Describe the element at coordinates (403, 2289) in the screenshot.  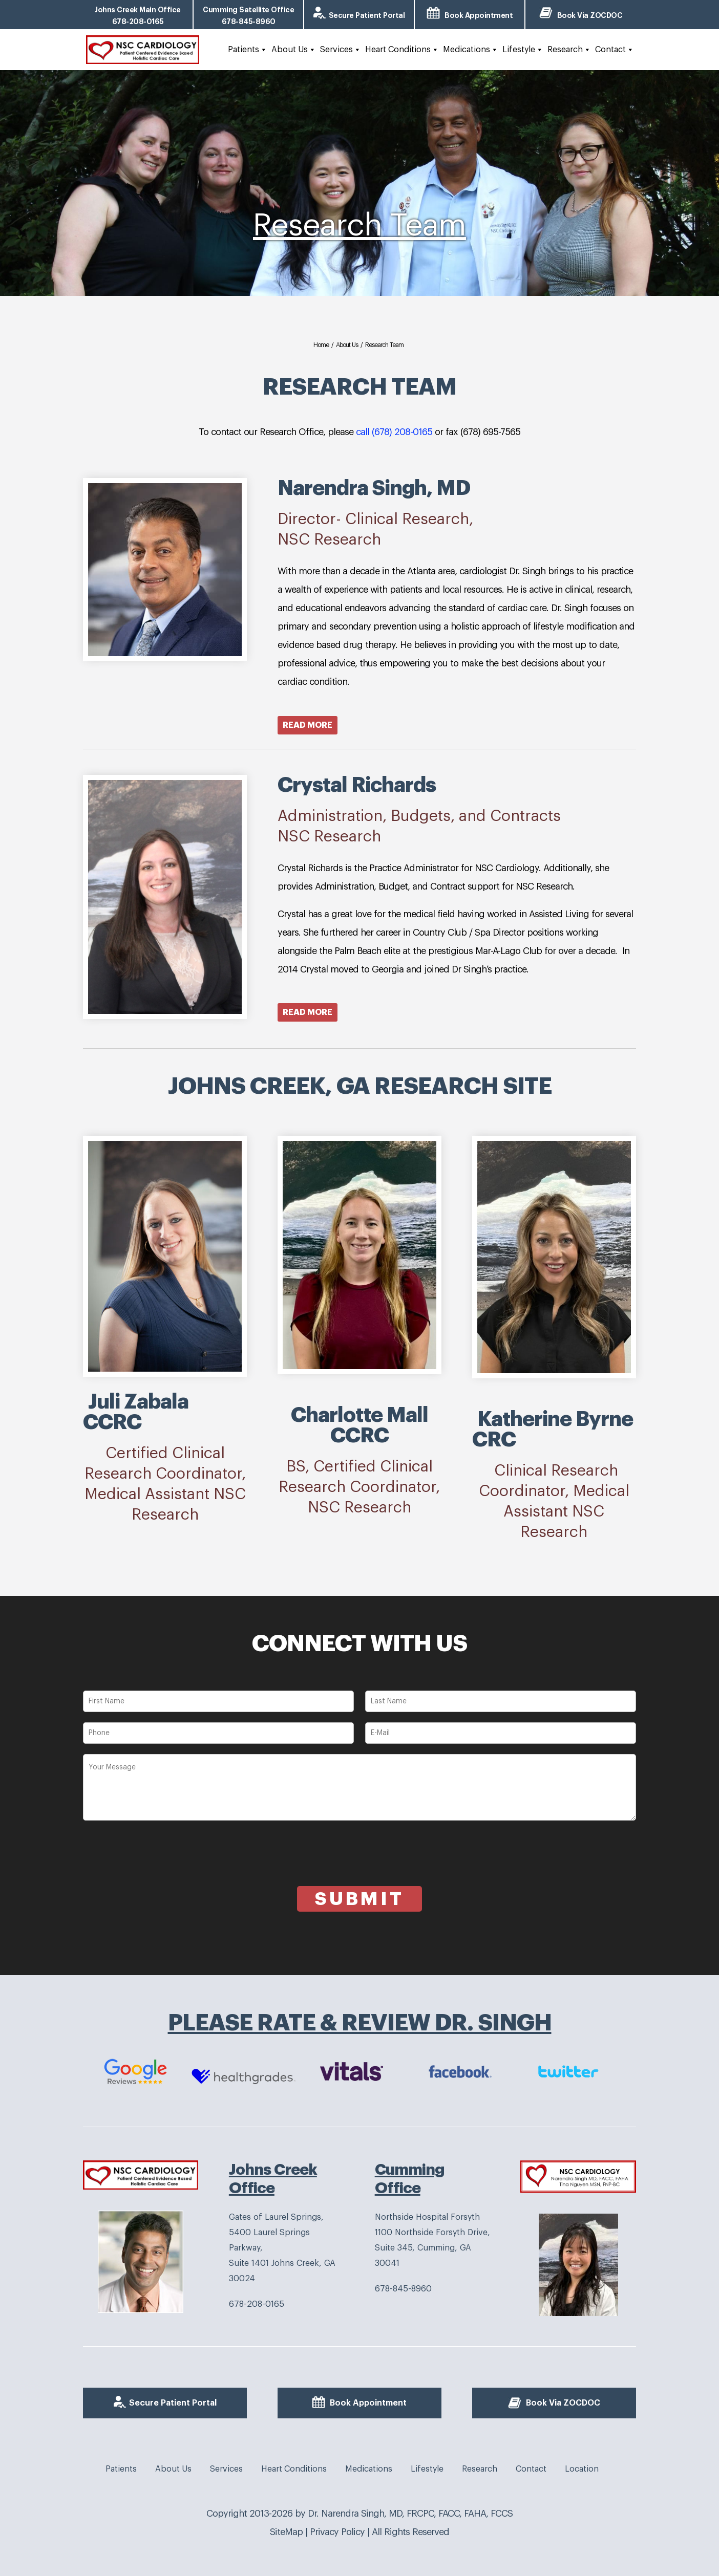
I see `678-845-8960` at that location.